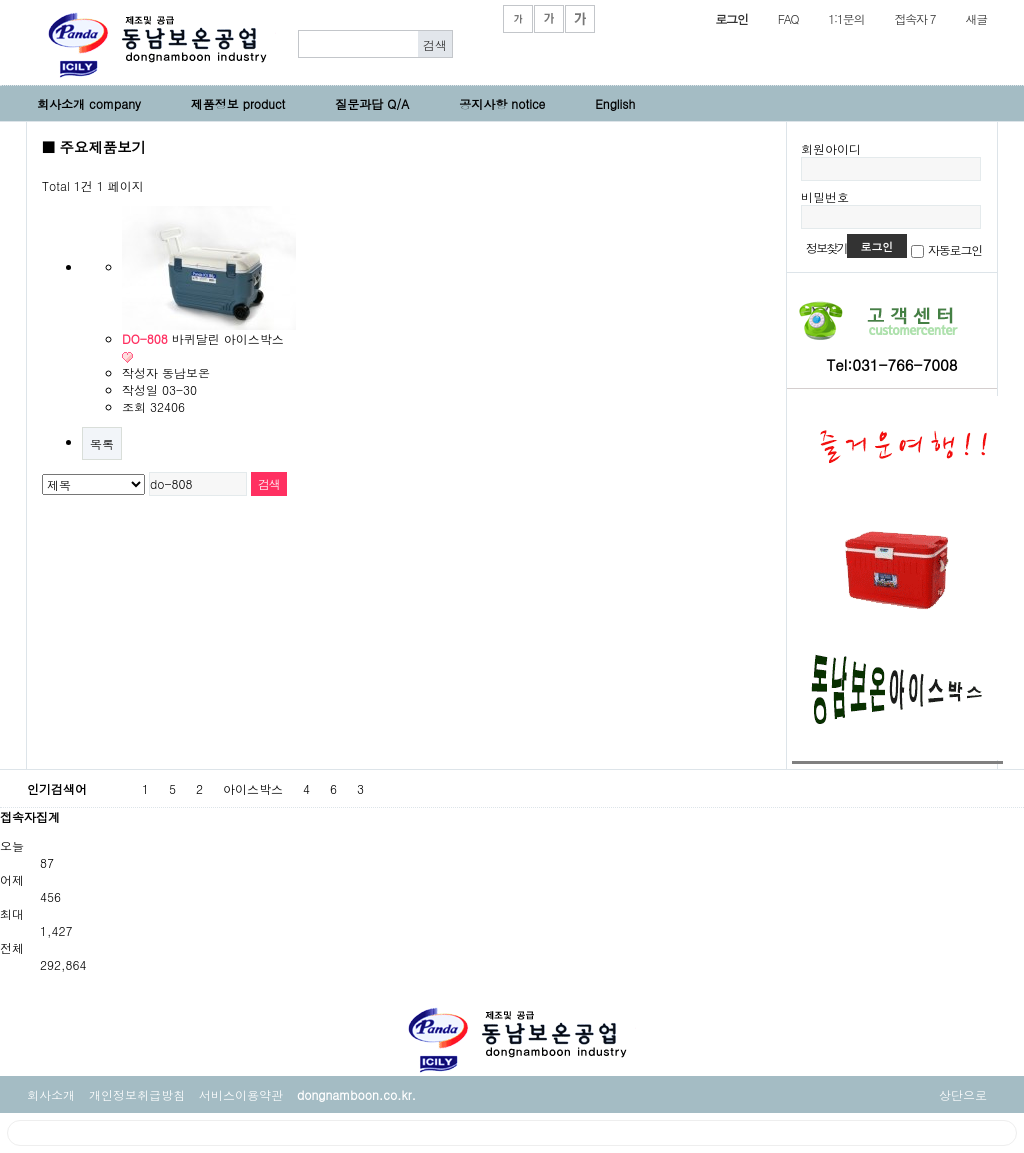  I want to click on 제품정보 product, so click(238, 103).